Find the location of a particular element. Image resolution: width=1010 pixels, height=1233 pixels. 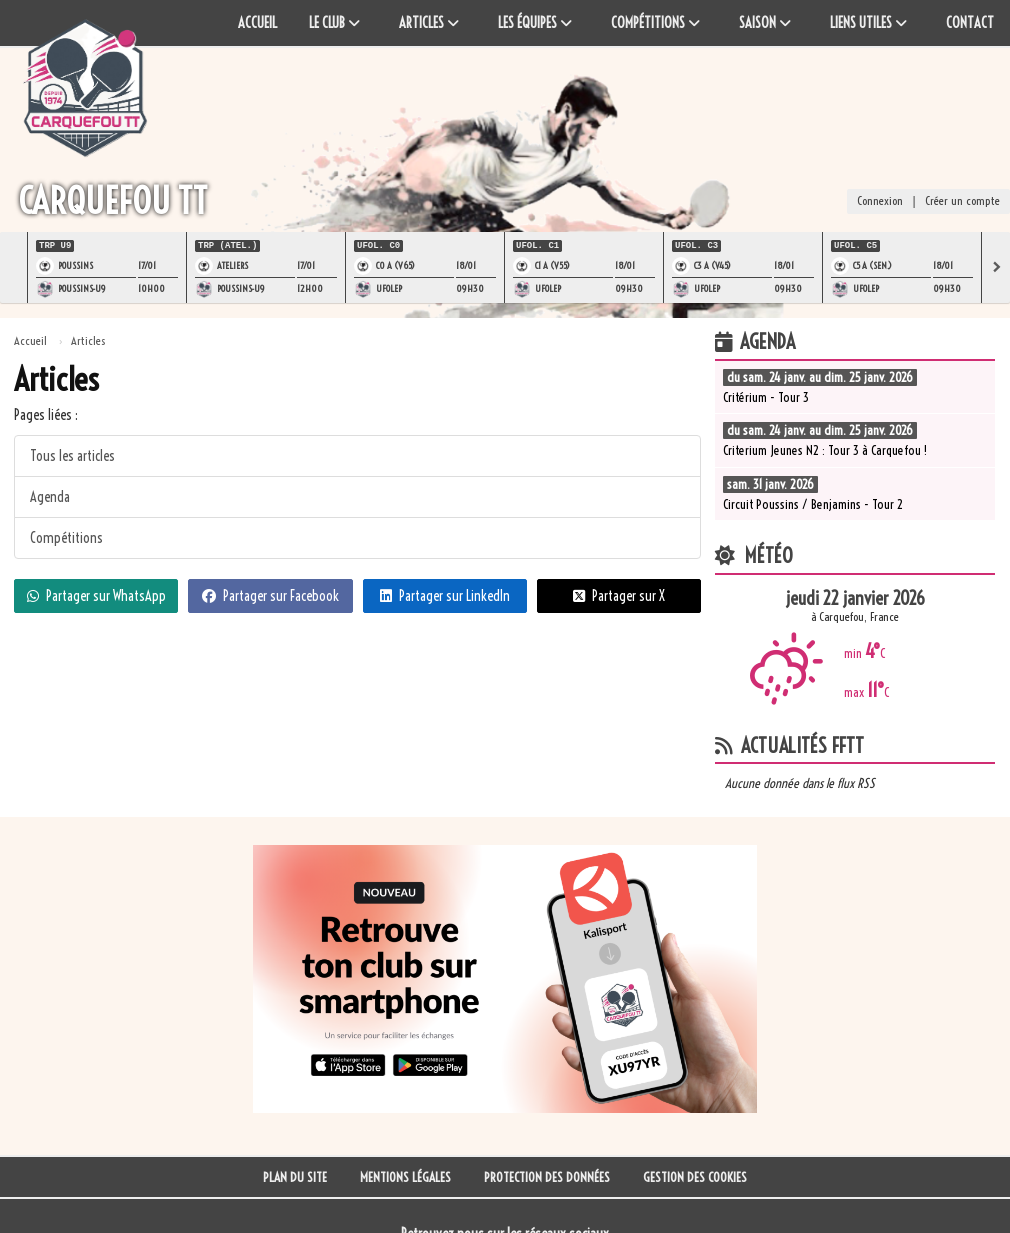

Agenda is located at coordinates (50, 495).